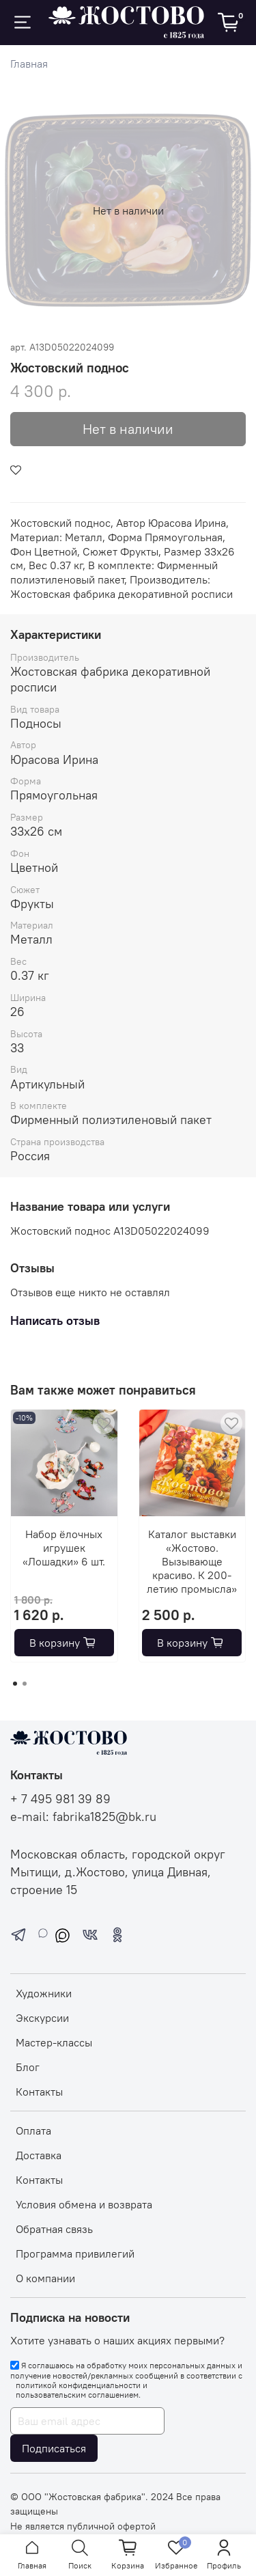 This screenshot has width=256, height=2576. Describe the element at coordinates (192, 1560) in the screenshot. I see `Каталог выставки «Жостово. Вызывающе красиво. К 200-летию промысла»` at that location.